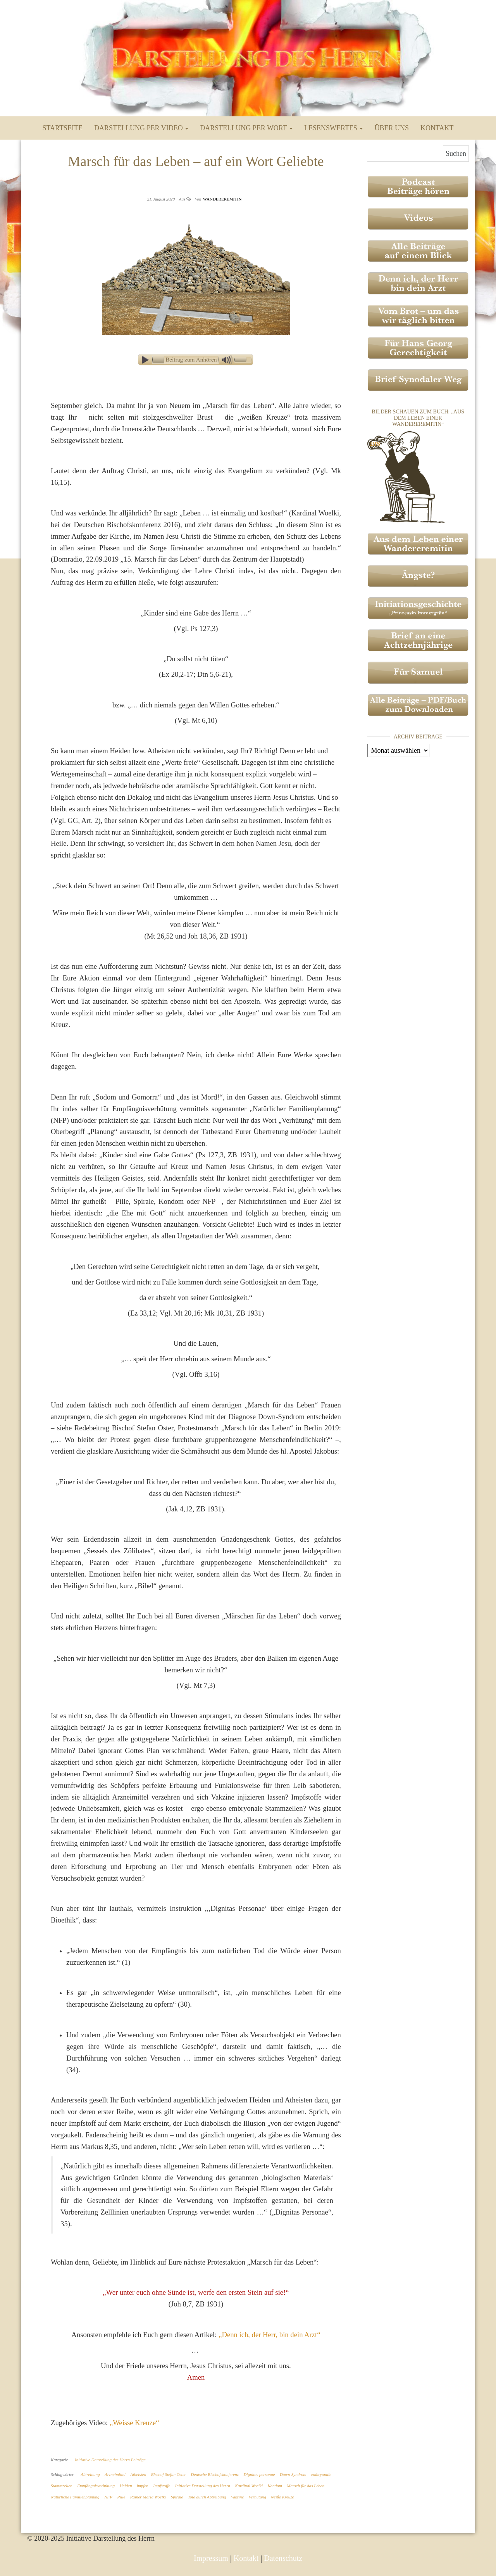 Image resolution: width=496 pixels, height=2576 pixels. Describe the element at coordinates (75, 2497) in the screenshot. I see `Natürliche Familienplanung` at that location.